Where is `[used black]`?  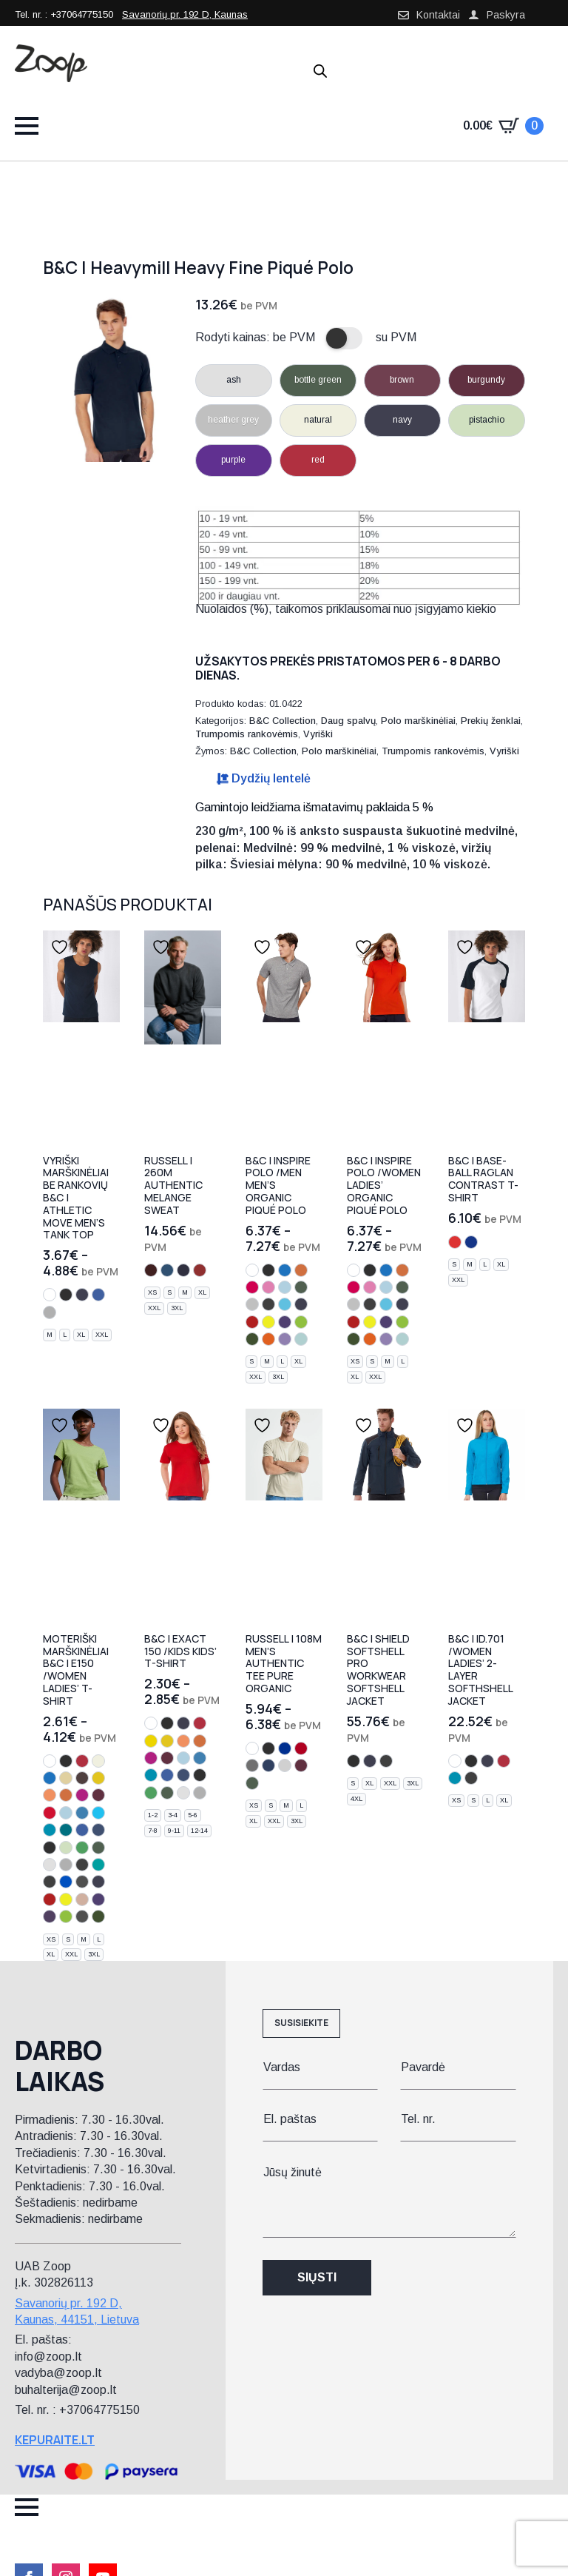 [used black] is located at coordinates (49, 1881).